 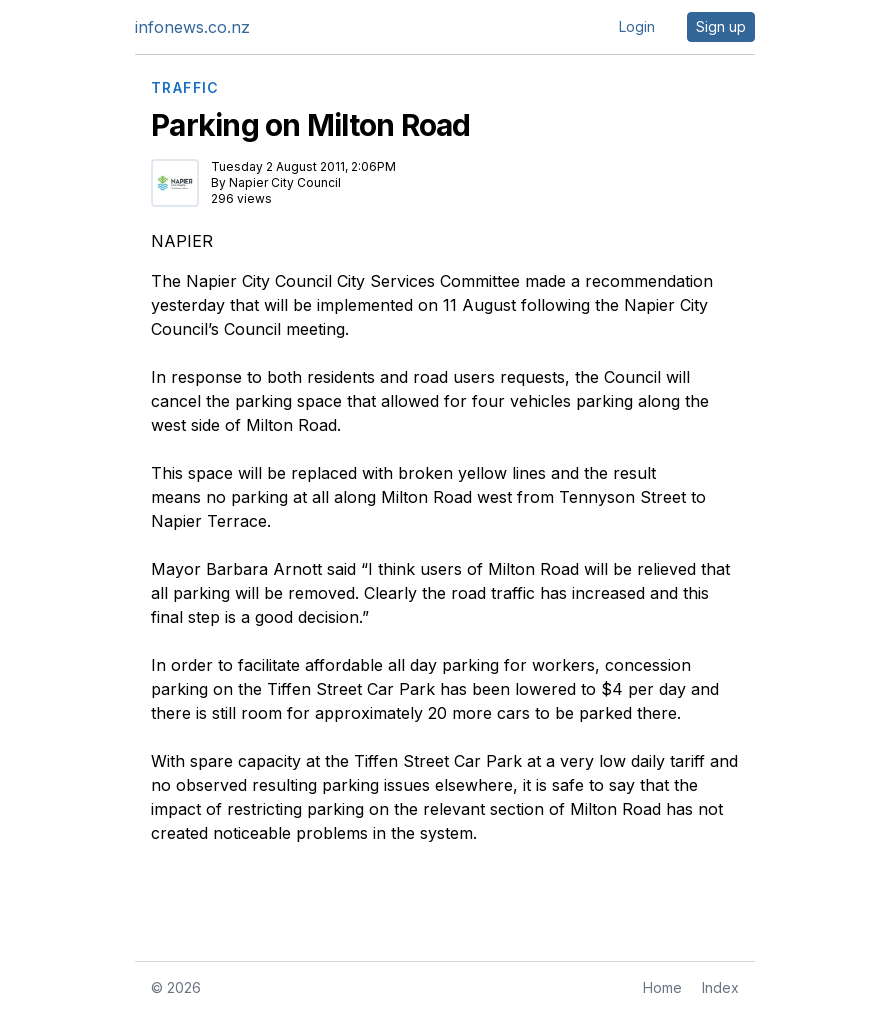 I want to click on Sign up, so click(x=721, y=26).